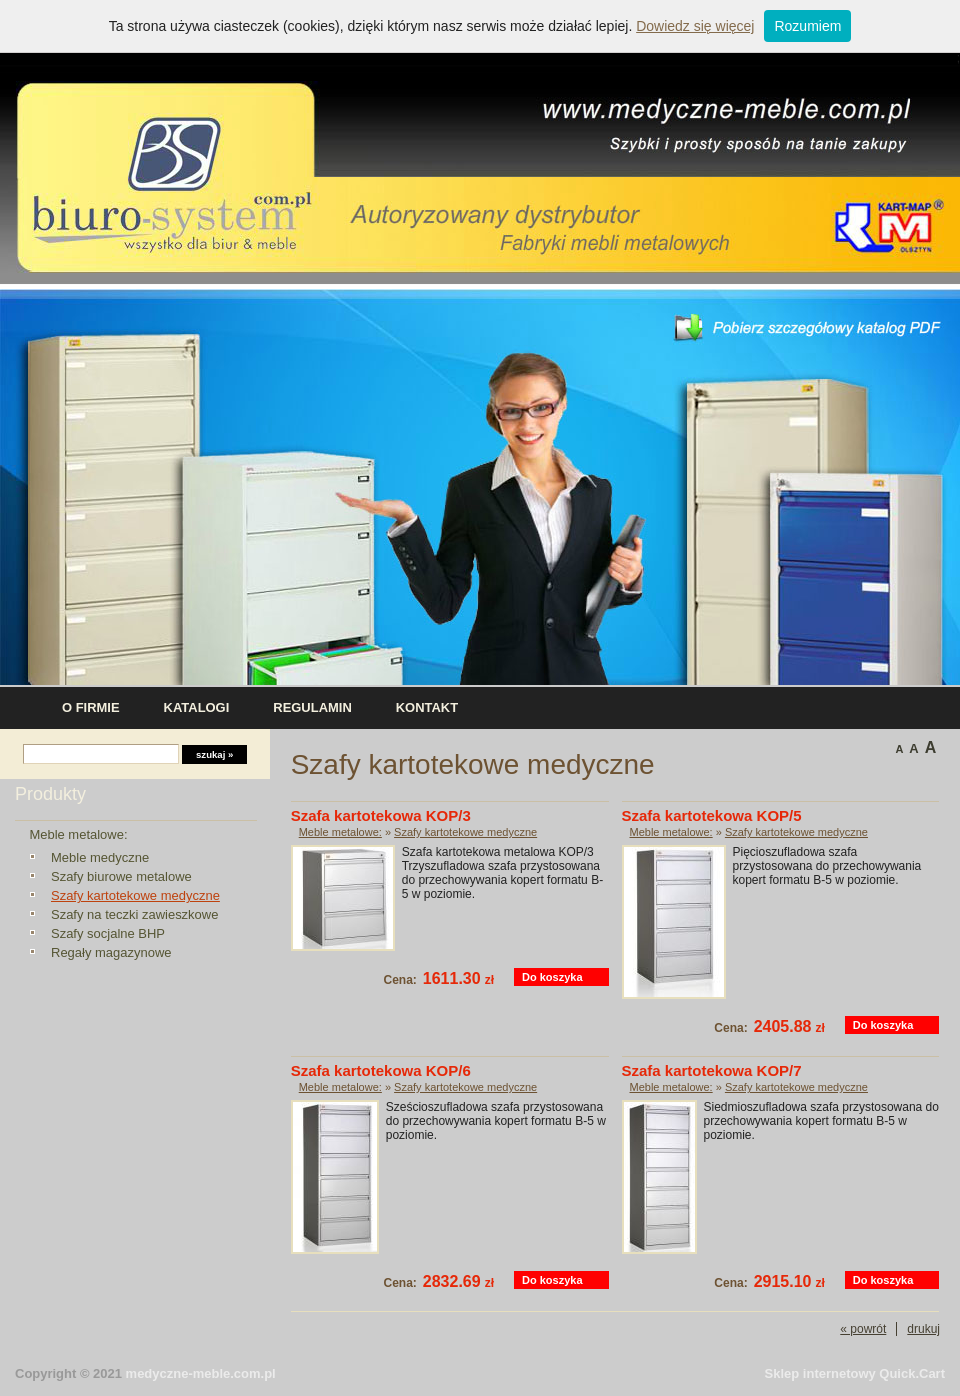  What do you see at coordinates (91, 707) in the screenshot?
I see `O firmie` at bounding box center [91, 707].